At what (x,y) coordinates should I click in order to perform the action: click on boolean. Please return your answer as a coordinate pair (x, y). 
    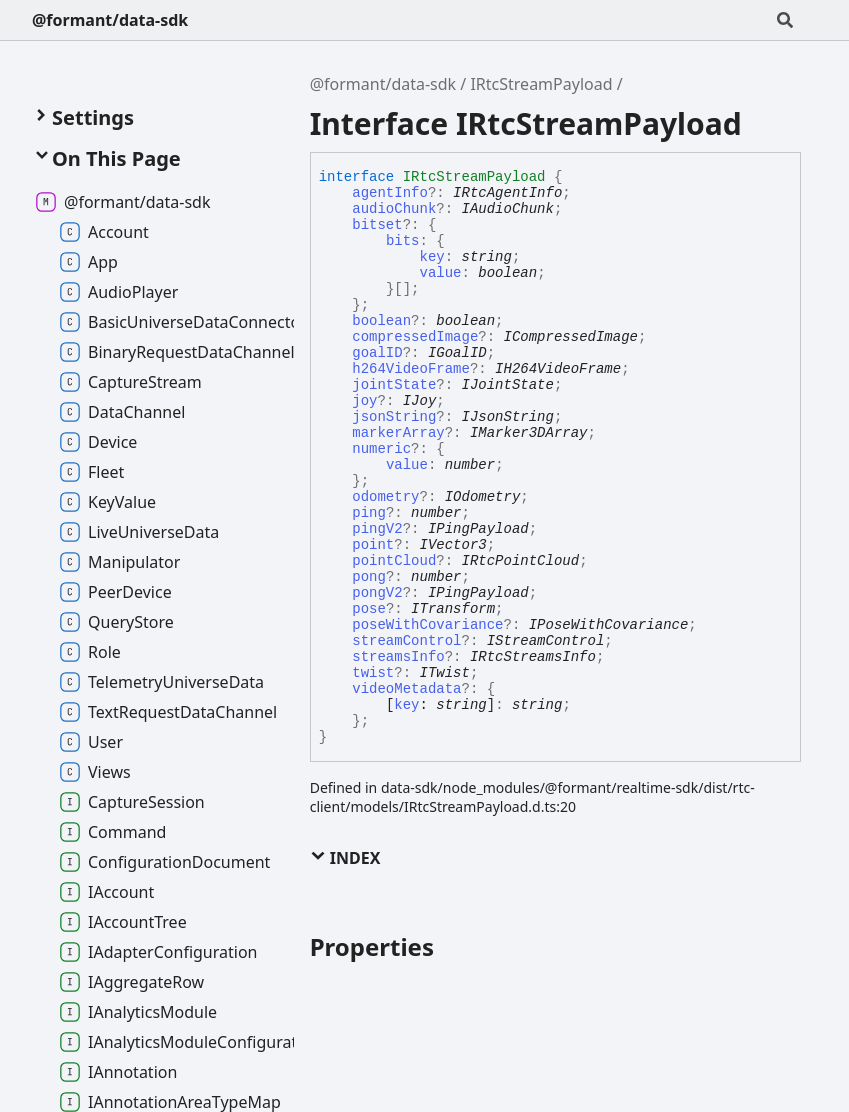
    Looking at the image, I should click on (381, 321).